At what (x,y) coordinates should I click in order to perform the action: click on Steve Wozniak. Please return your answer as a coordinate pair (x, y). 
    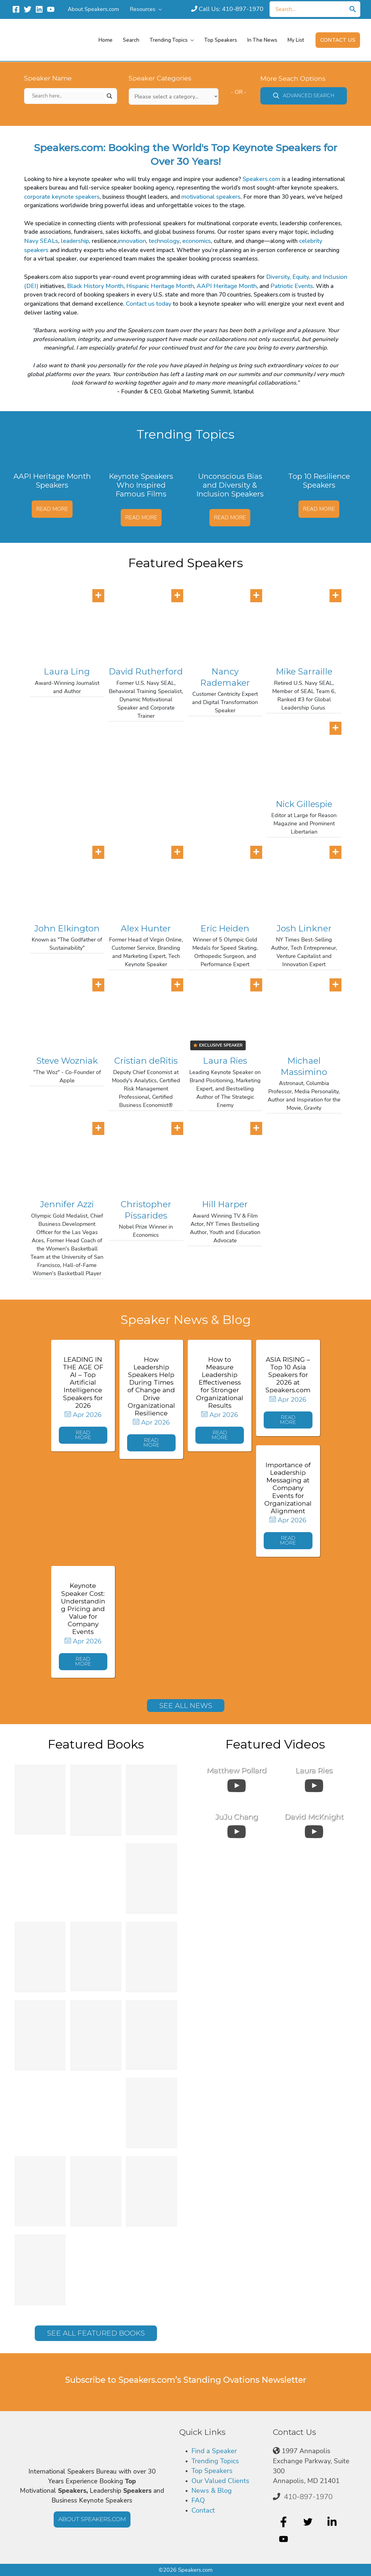
    Looking at the image, I should click on (67, 1060).